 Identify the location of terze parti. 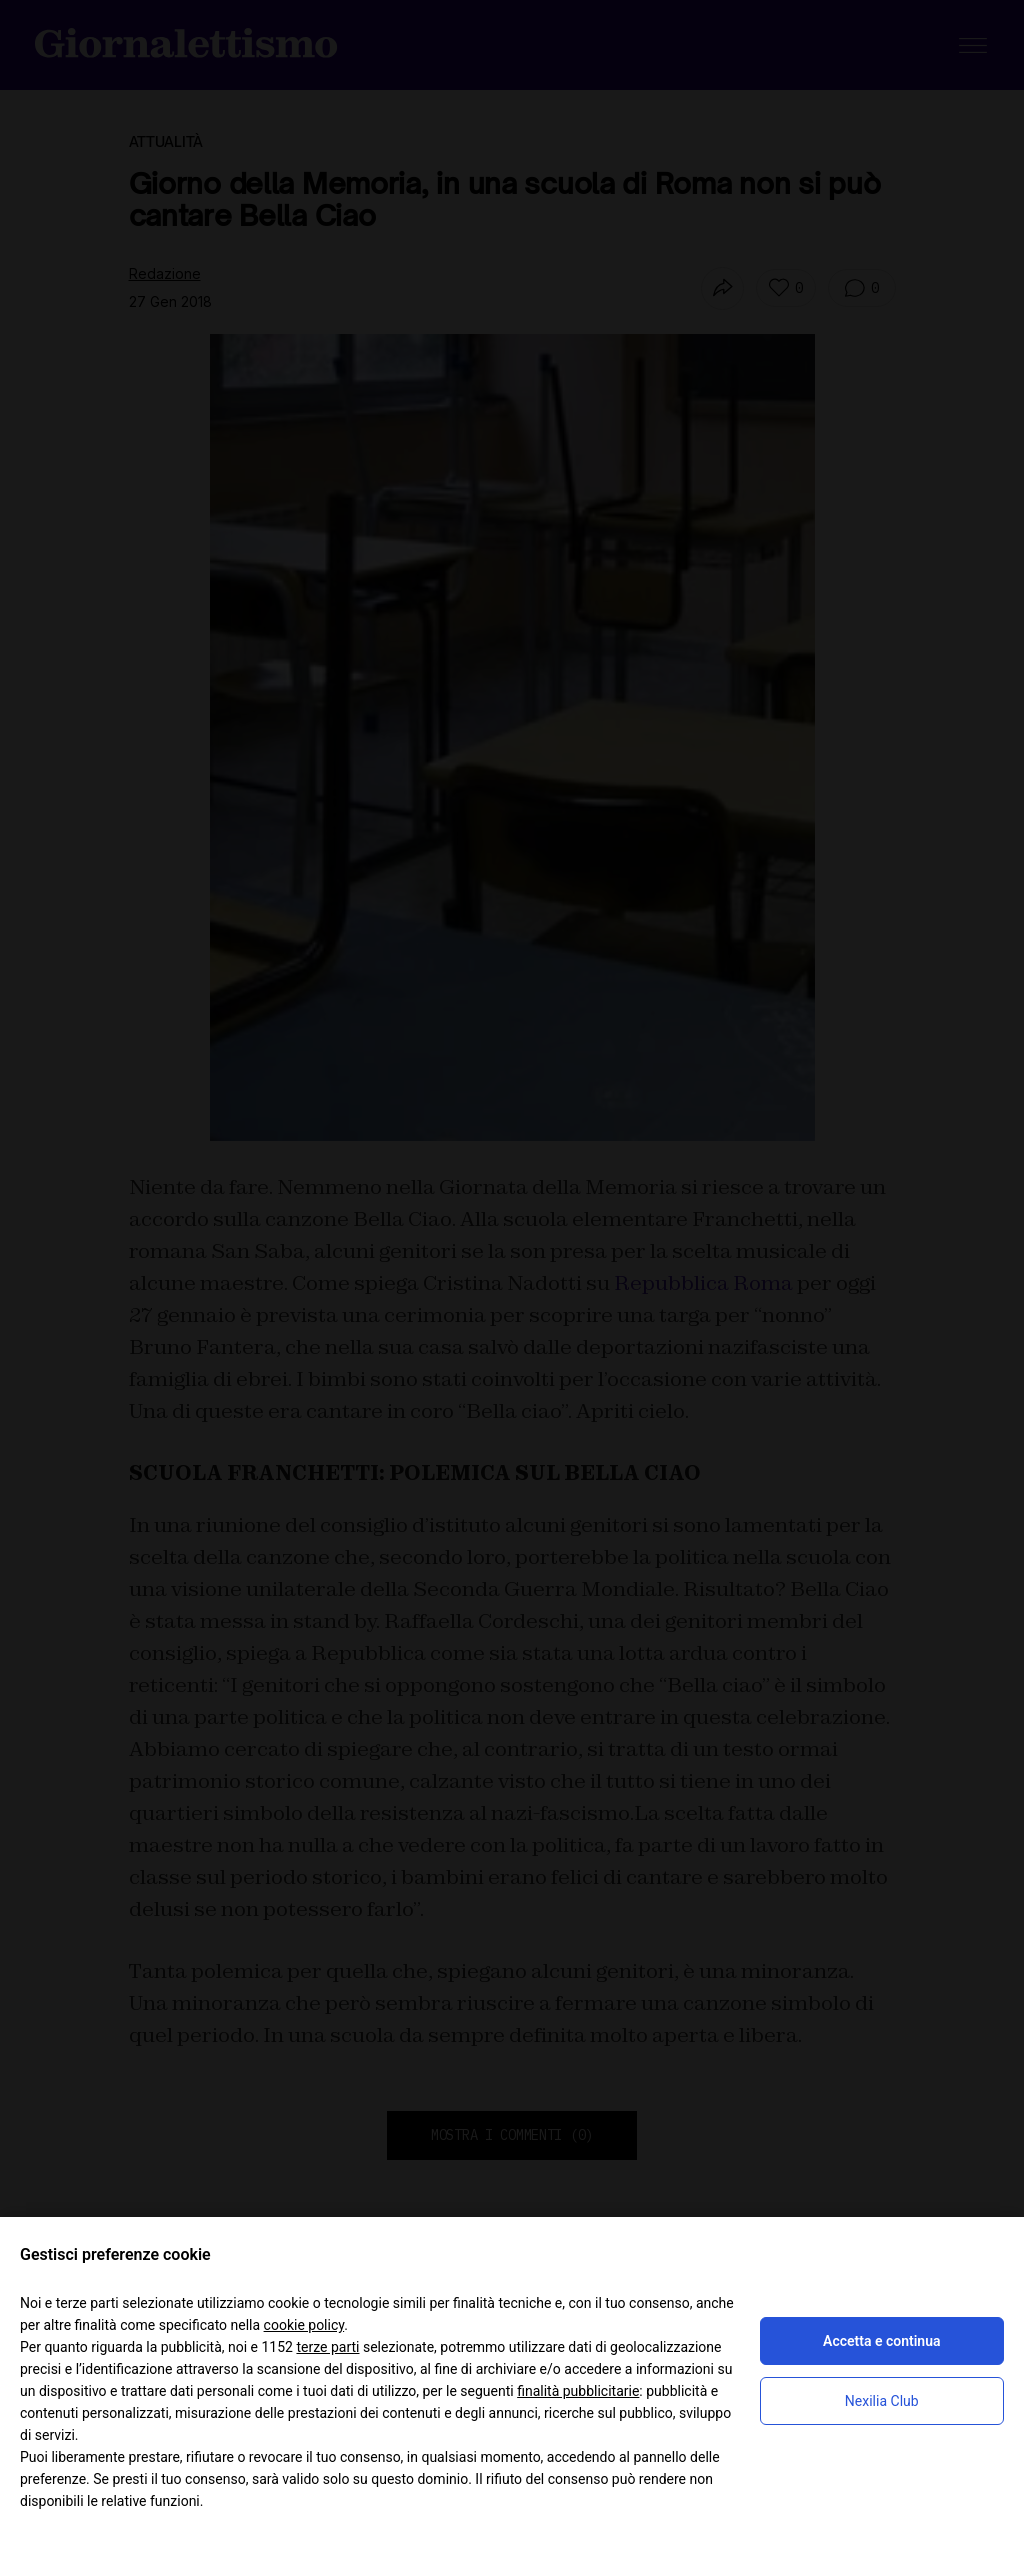
(327, 2347).